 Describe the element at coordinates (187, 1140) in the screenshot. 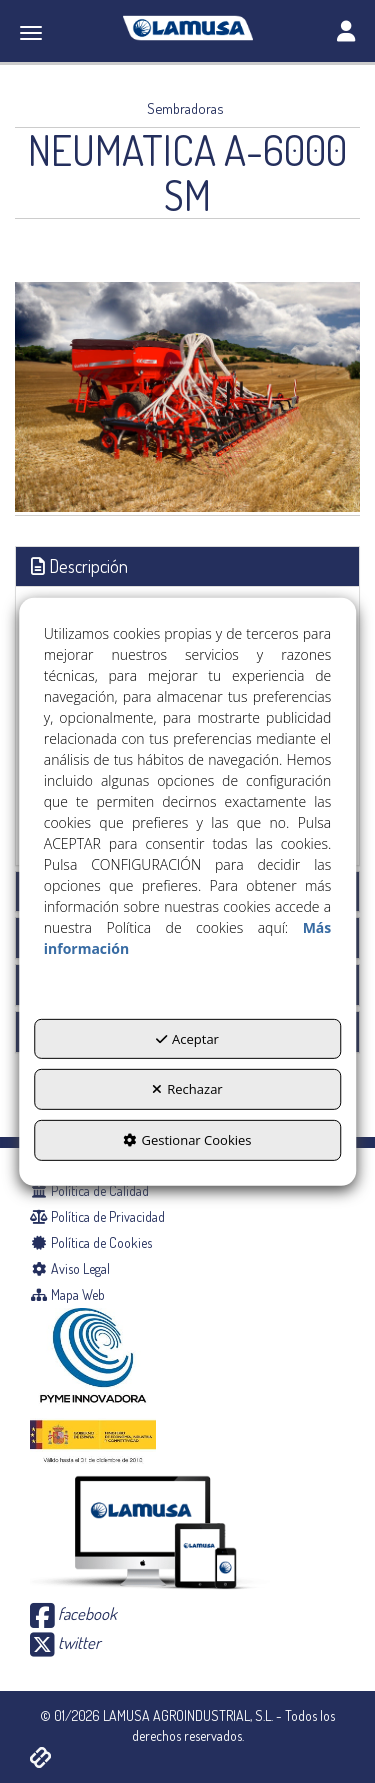

I see `Gestionar Cookies [button]` at that location.